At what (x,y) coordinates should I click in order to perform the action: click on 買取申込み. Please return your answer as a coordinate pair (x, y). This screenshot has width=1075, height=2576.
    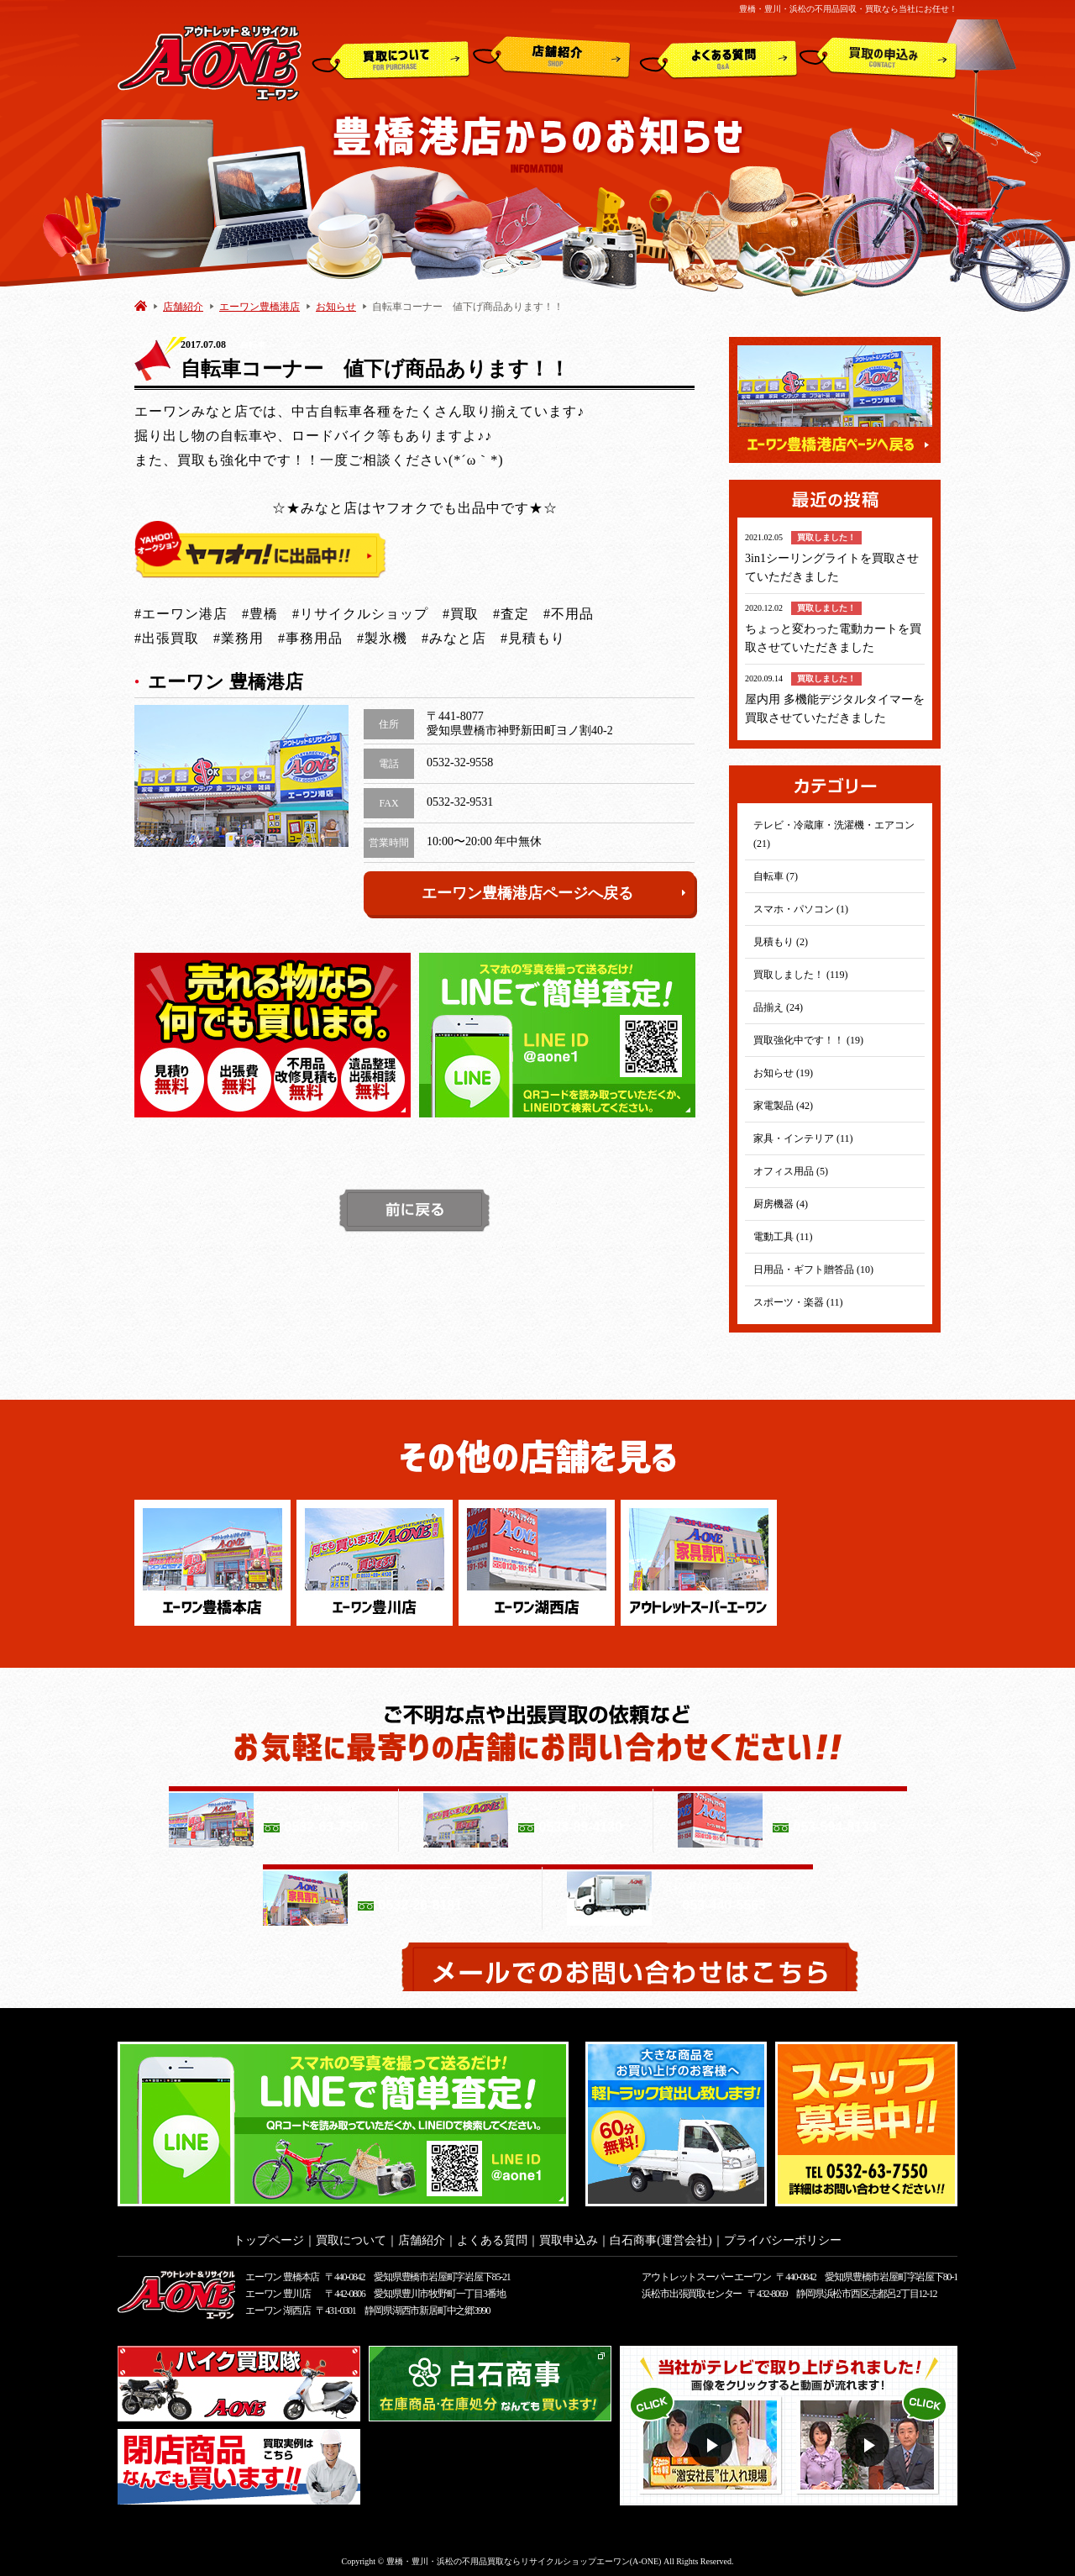
    Looking at the image, I should click on (878, 58).